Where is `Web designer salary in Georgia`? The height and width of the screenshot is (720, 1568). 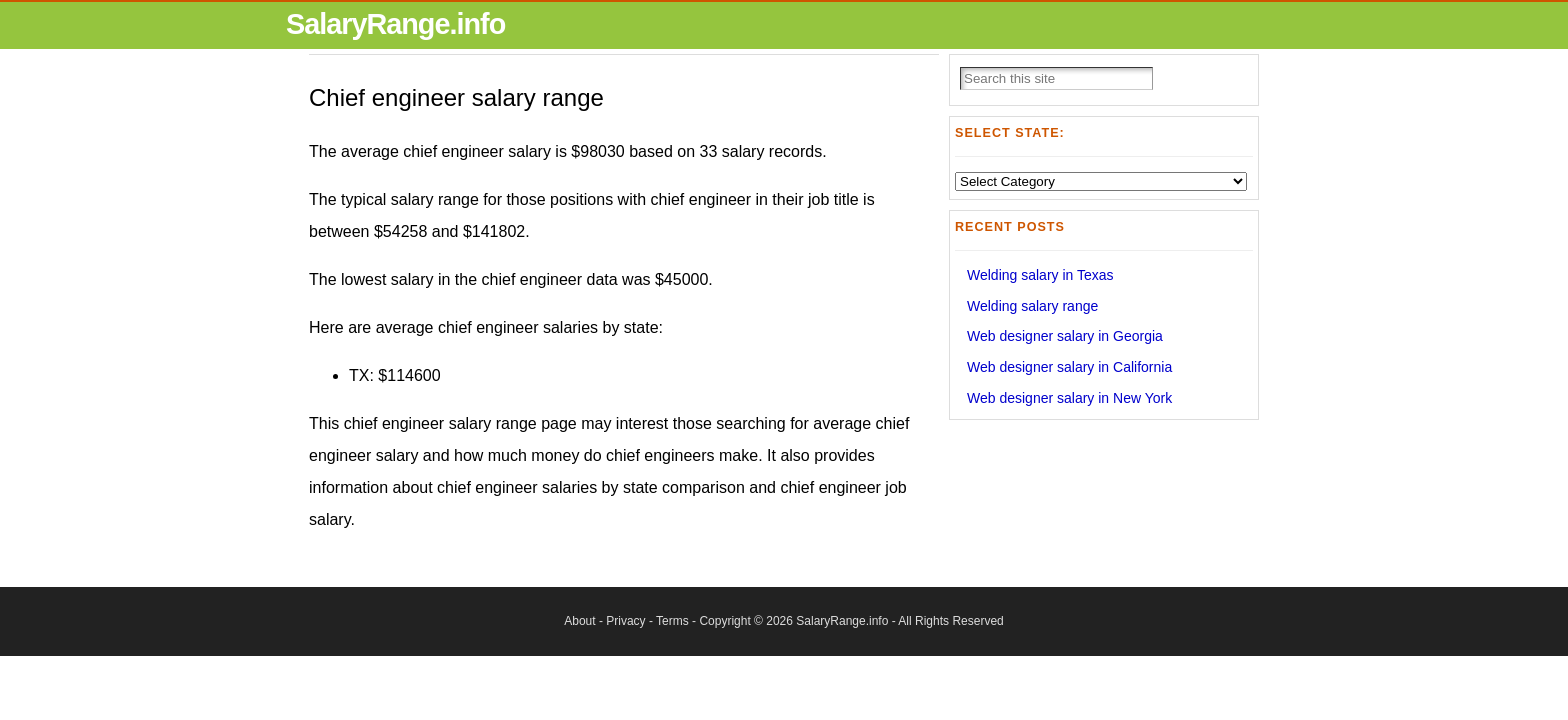 Web designer salary in Georgia is located at coordinates (1065, 336).